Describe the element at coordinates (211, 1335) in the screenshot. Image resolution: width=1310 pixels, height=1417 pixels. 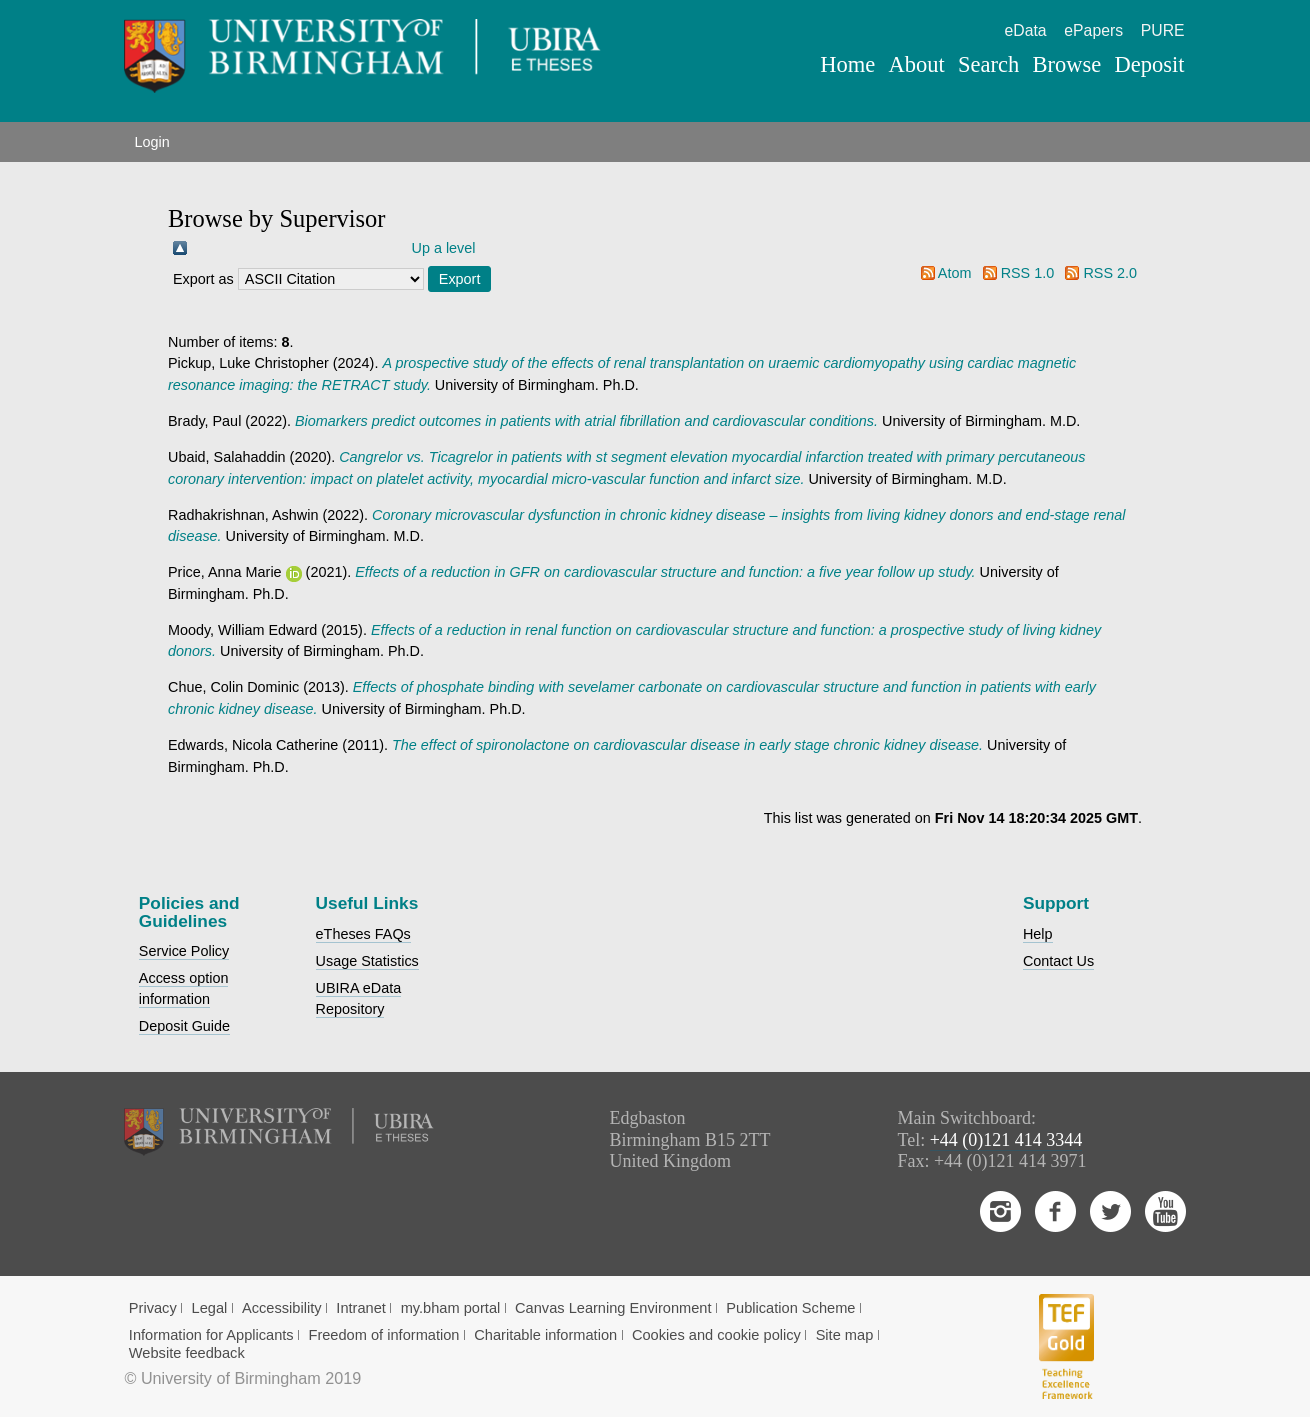
I see `Information for Applicants` at that location.